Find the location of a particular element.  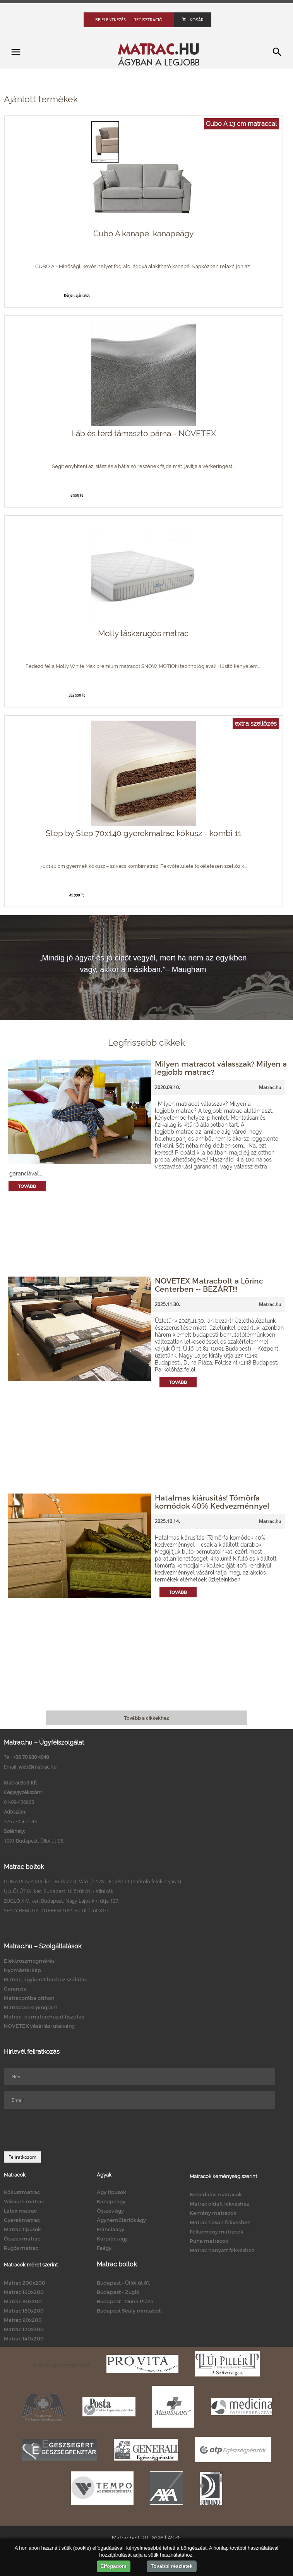

Matrac 120x200 is located at coordinates (24, 2329).